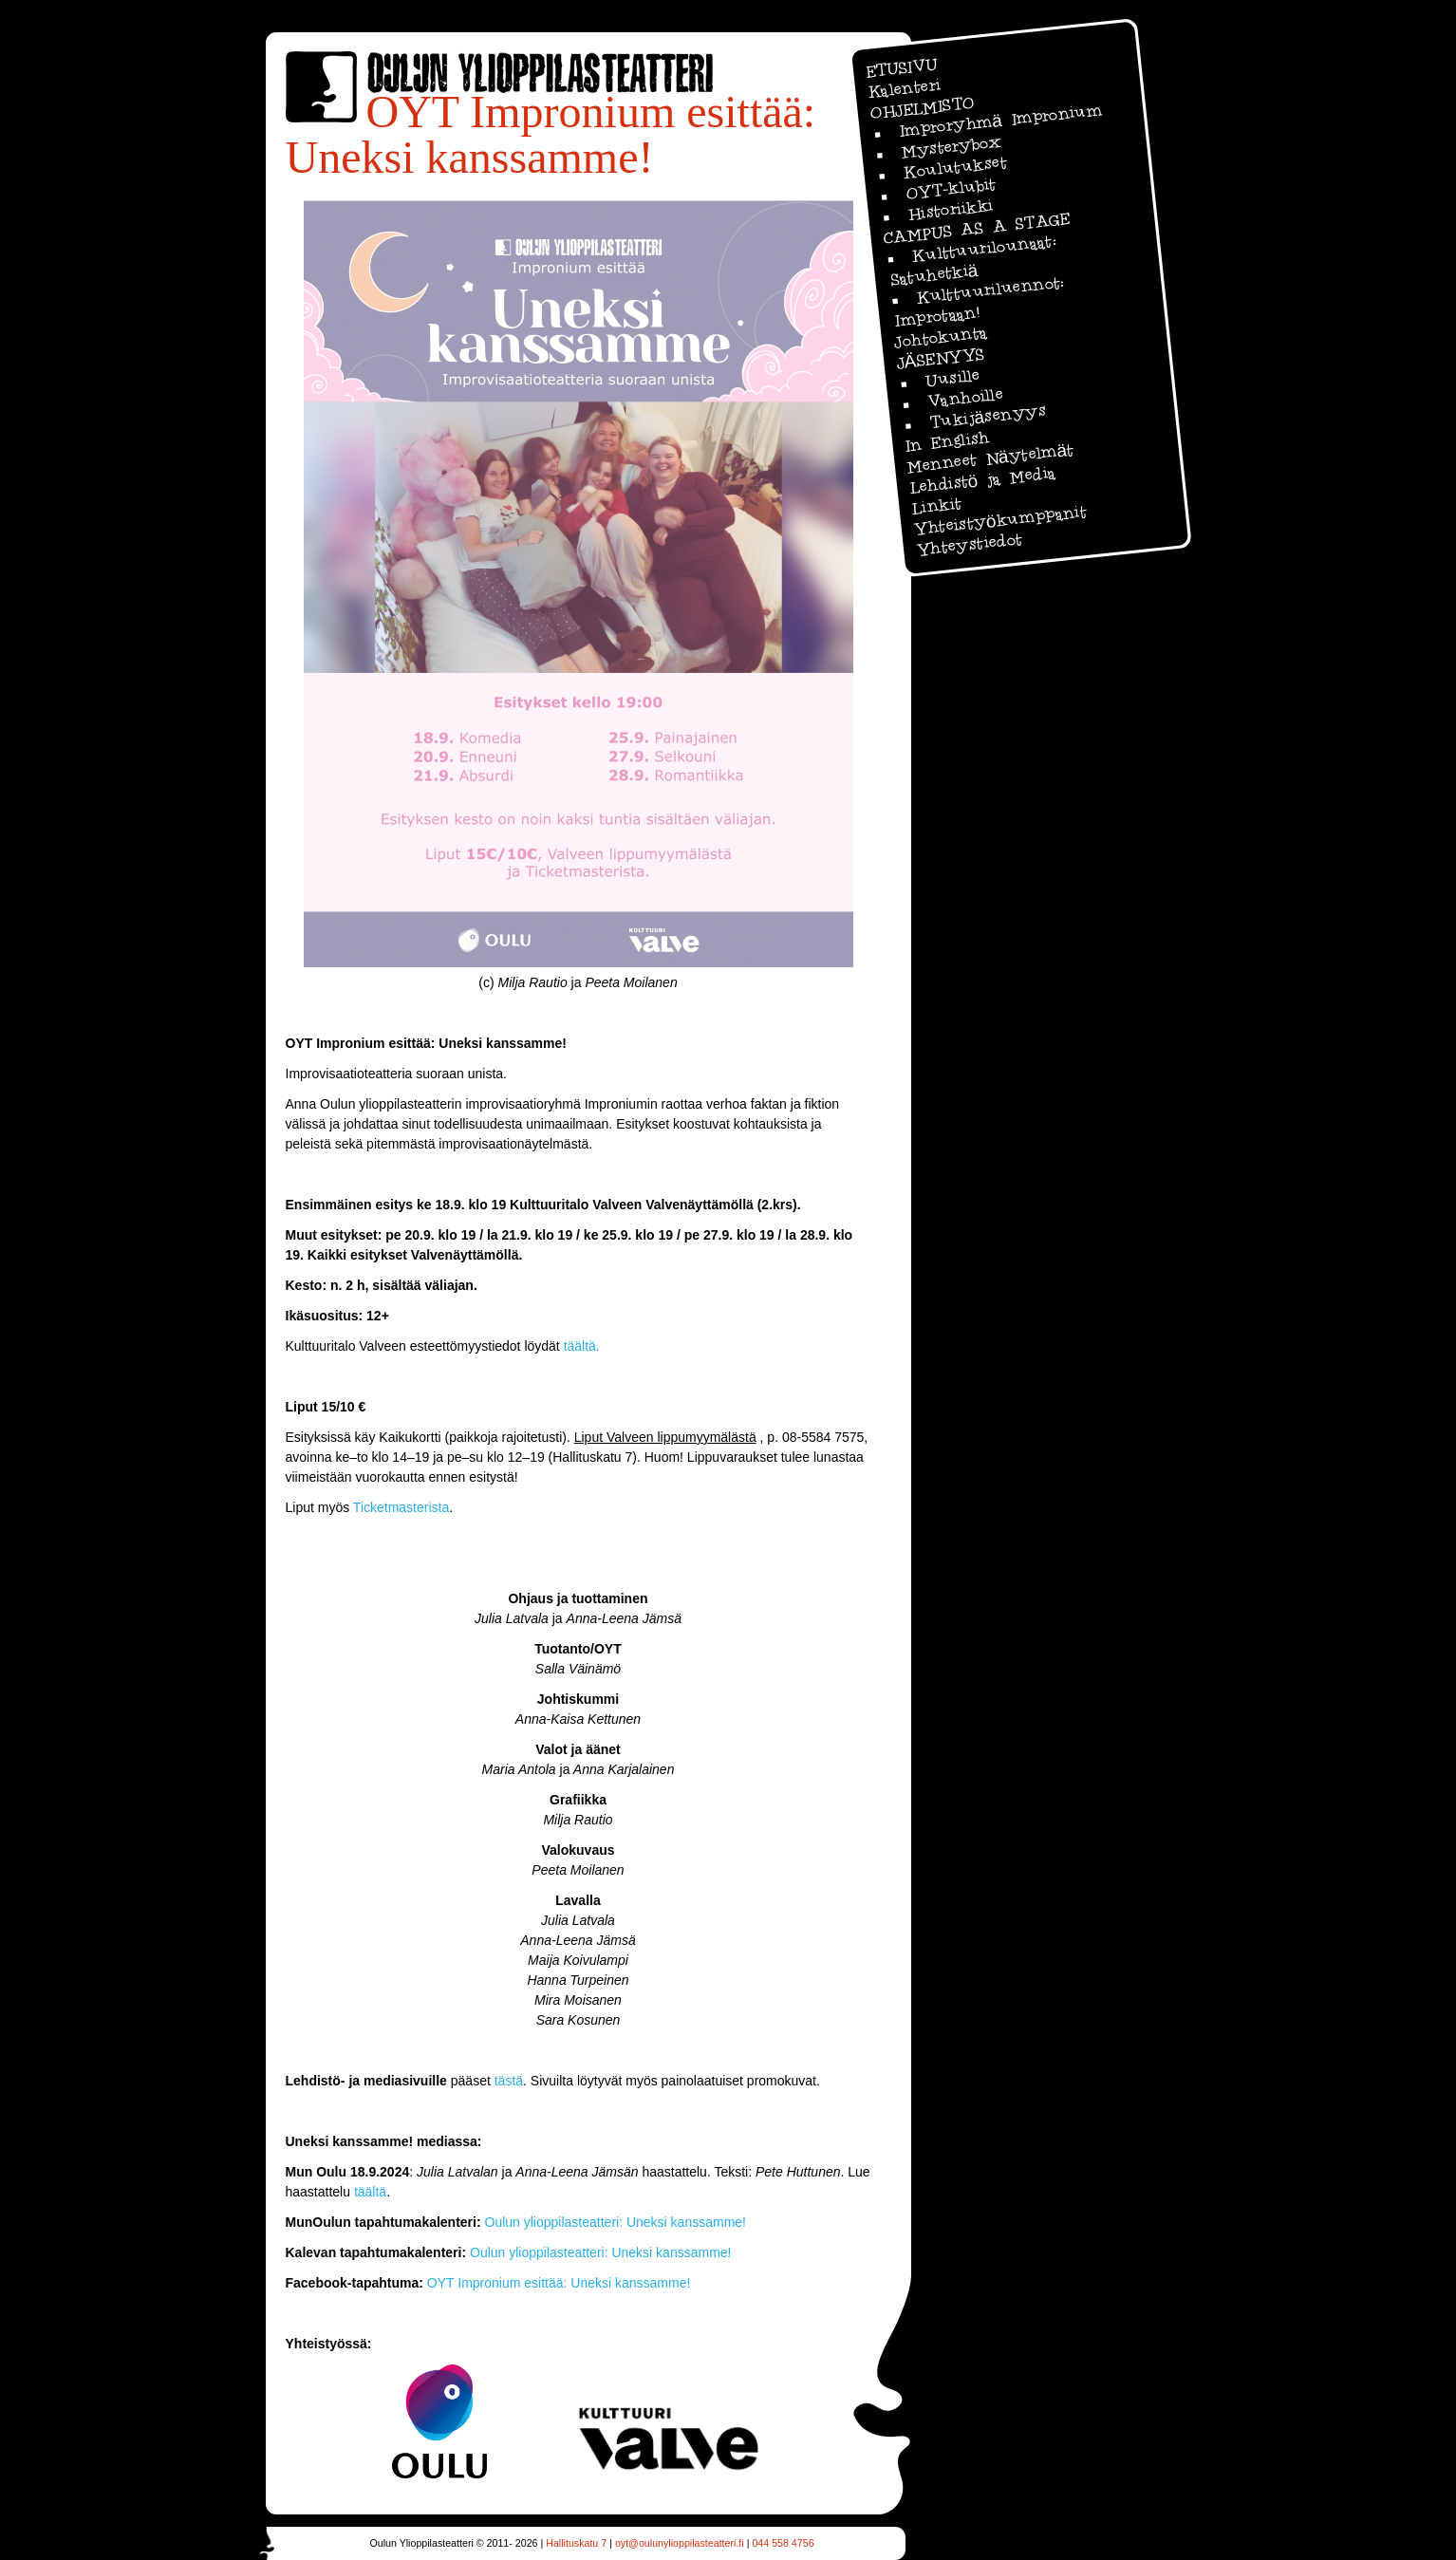  What do you see at coordinates (401, 1507) in the screenshot?
I see `Ticketmasterista` at bounding box center [401, 1507].